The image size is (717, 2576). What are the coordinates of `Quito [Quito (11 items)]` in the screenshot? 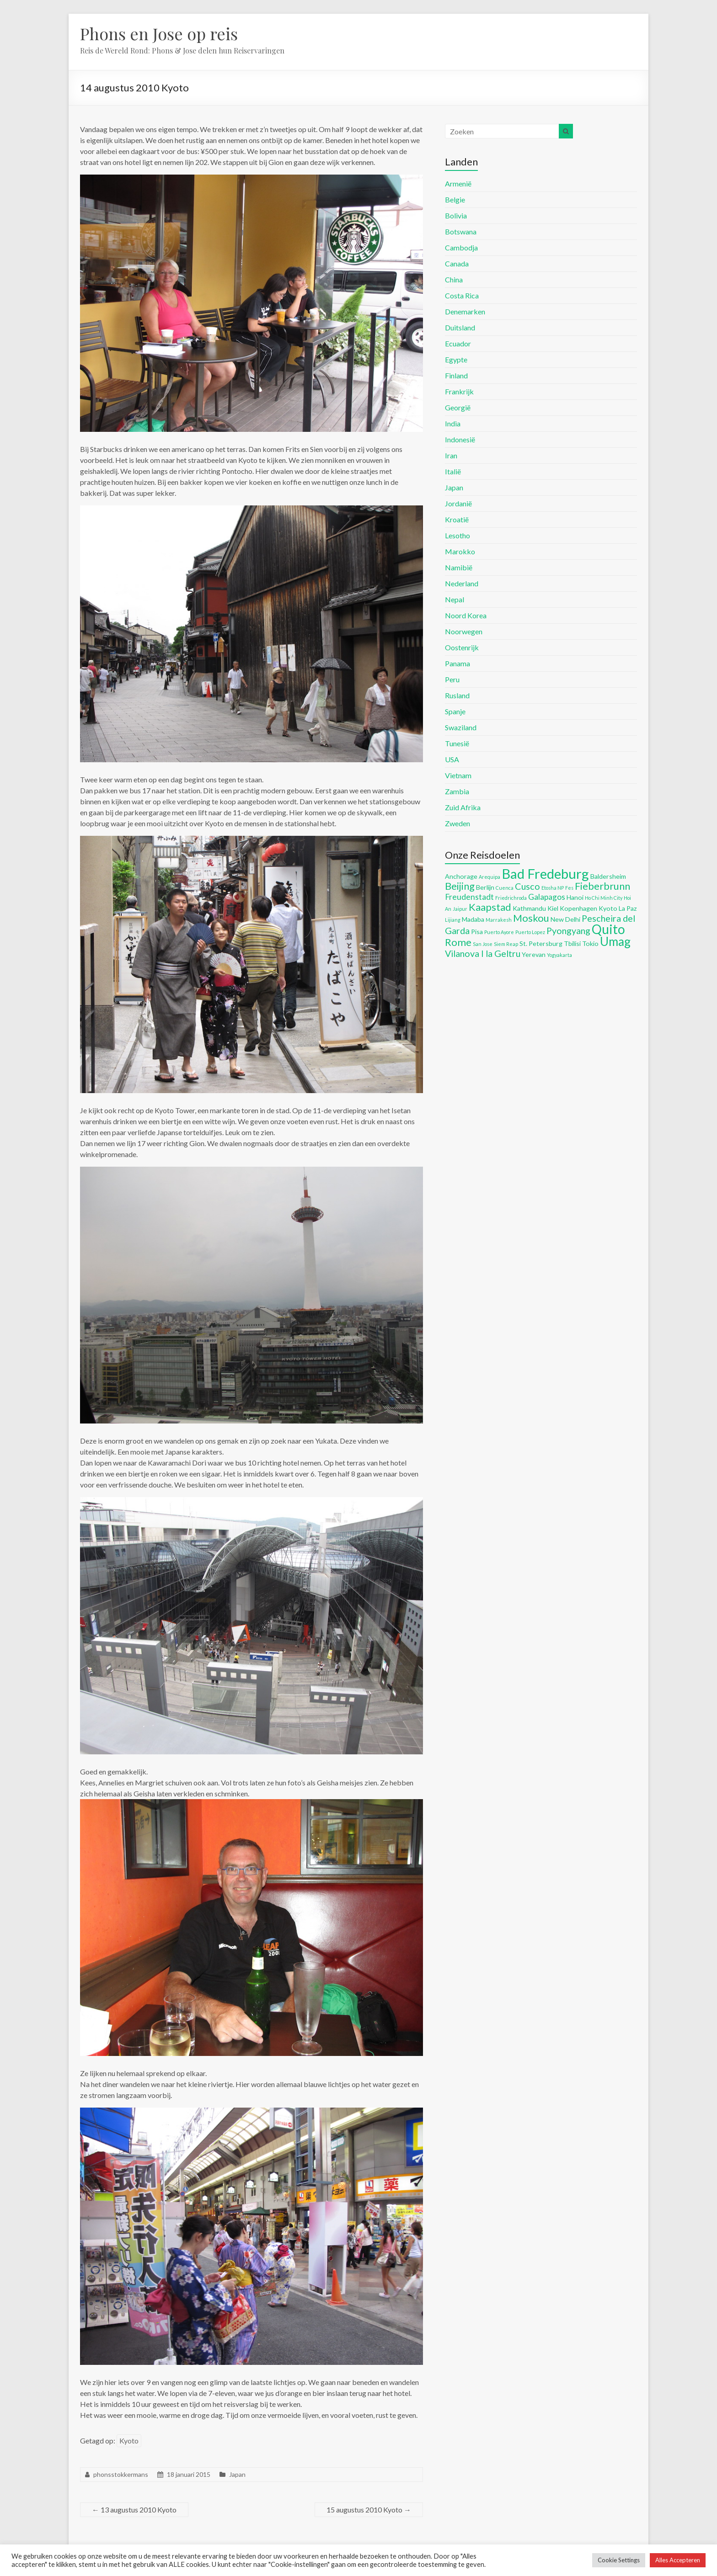 It's located at (608, 929).